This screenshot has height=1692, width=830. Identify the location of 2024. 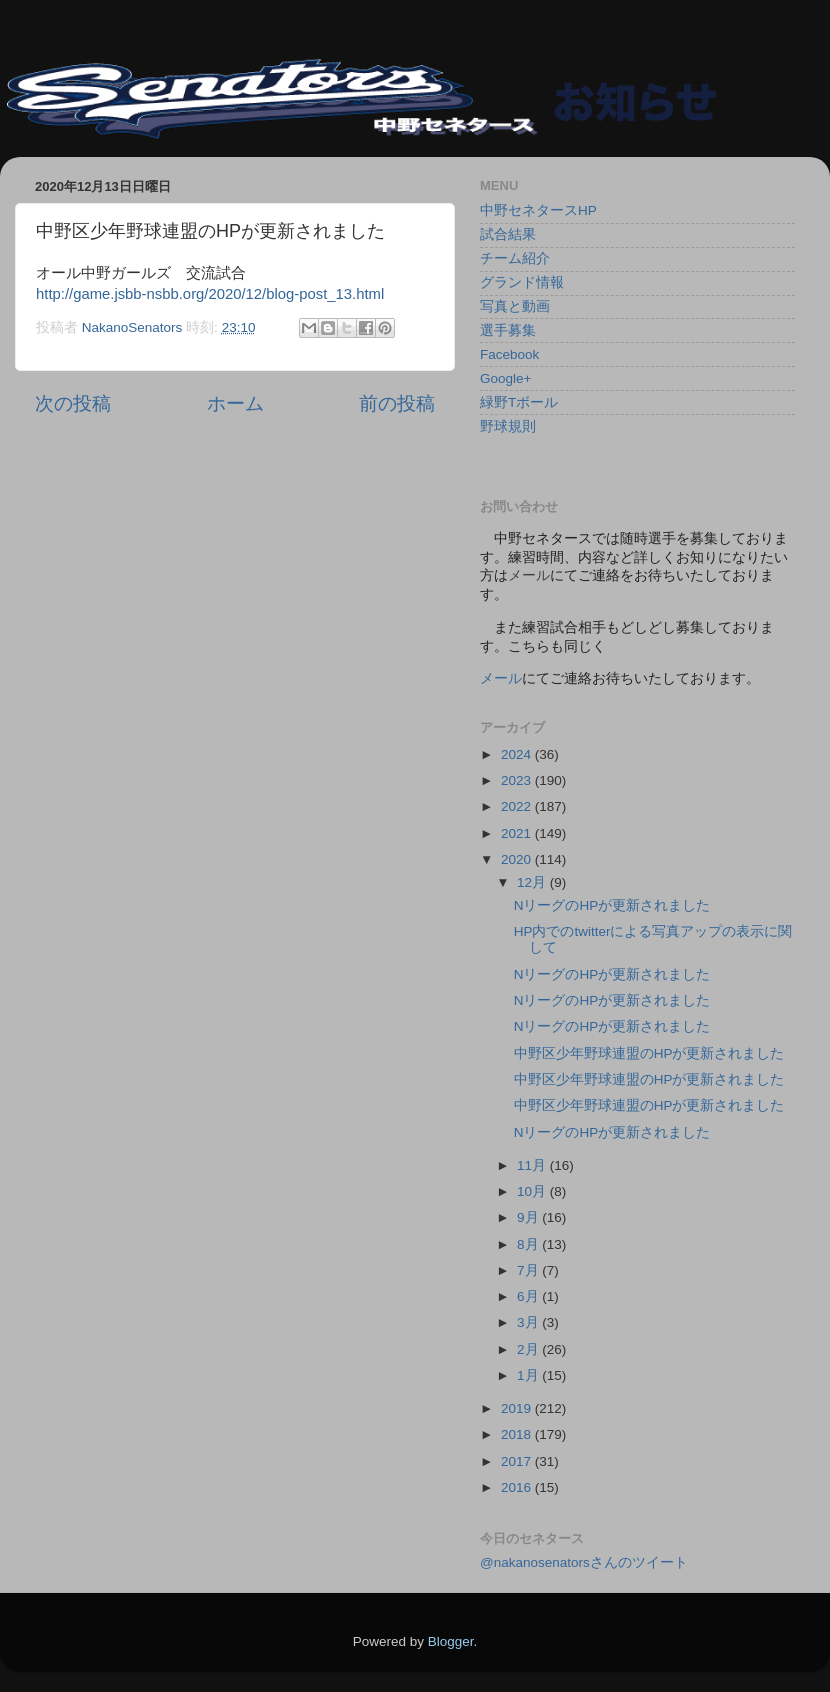
(518, 754).